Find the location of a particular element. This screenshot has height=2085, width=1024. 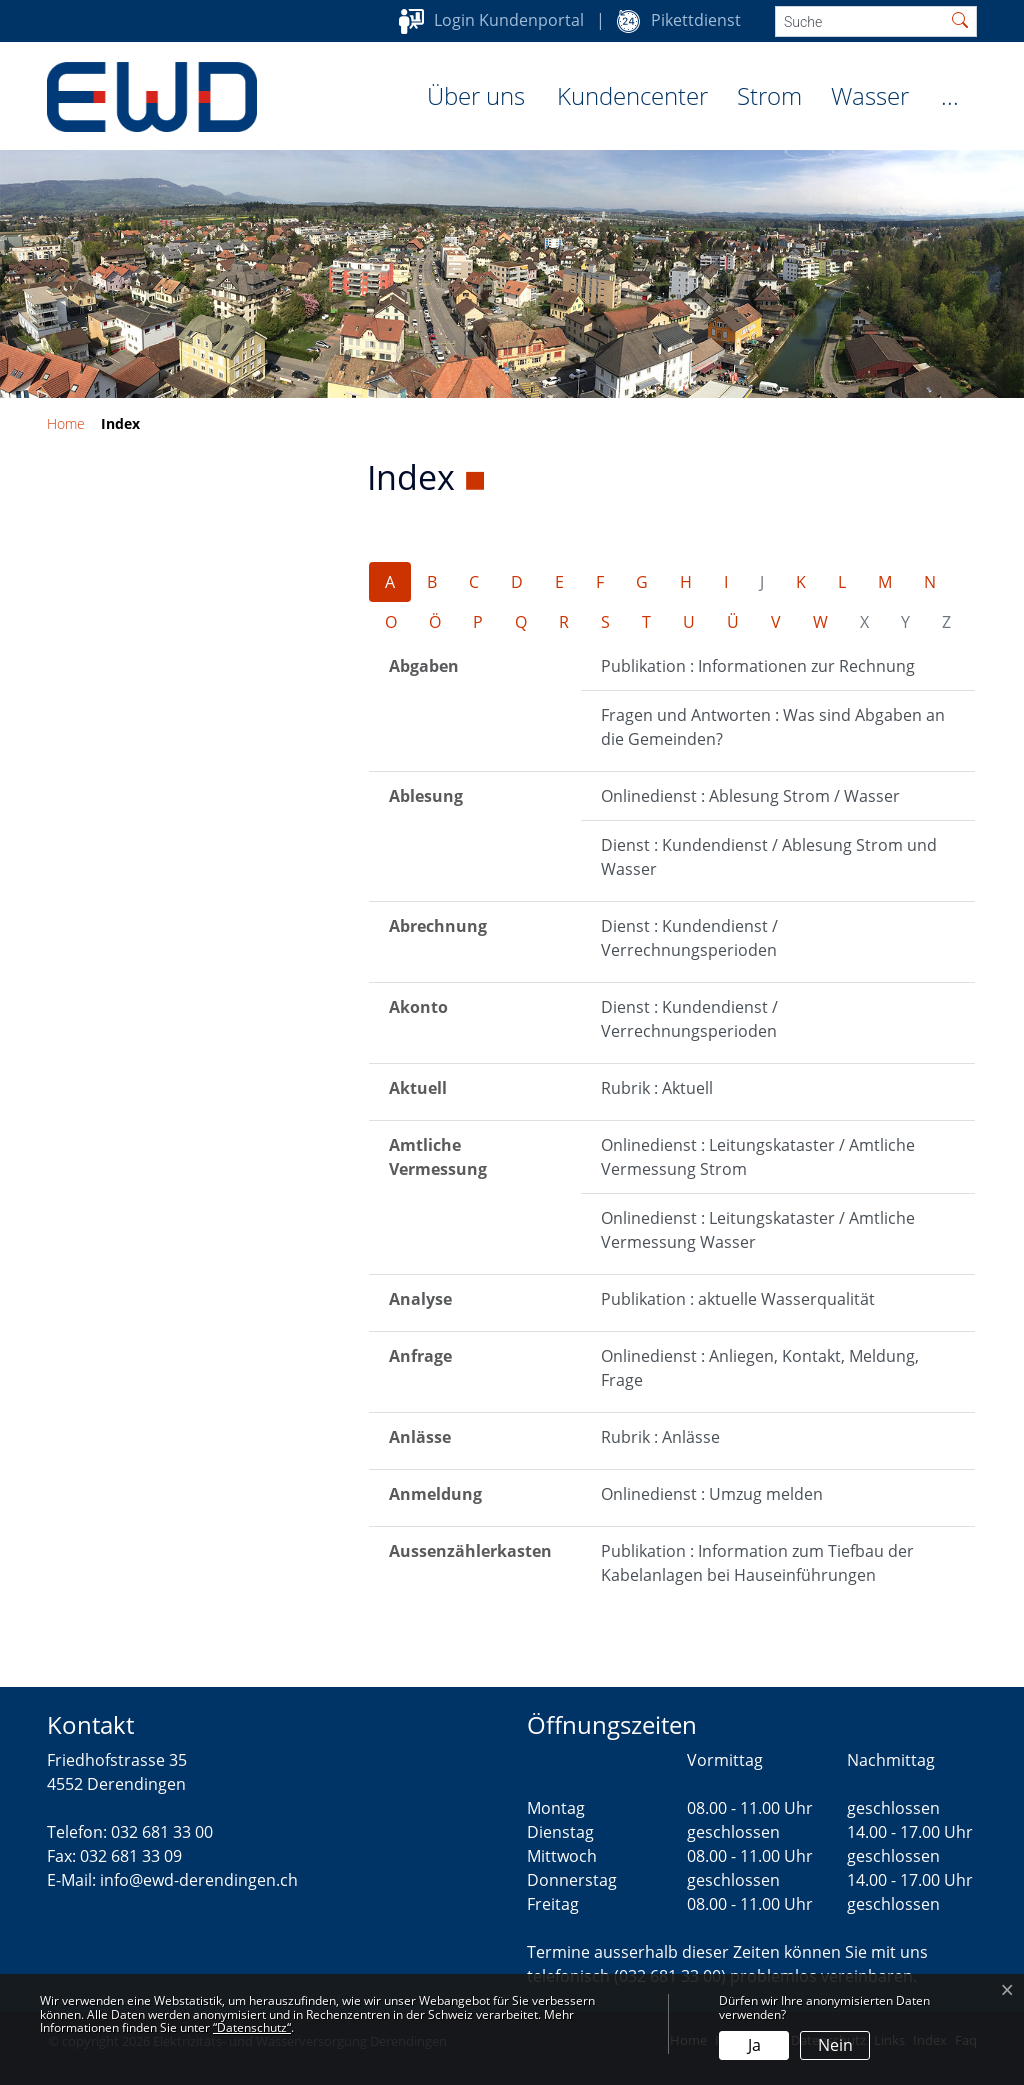

Nein is located at coordinates (835, 2045).